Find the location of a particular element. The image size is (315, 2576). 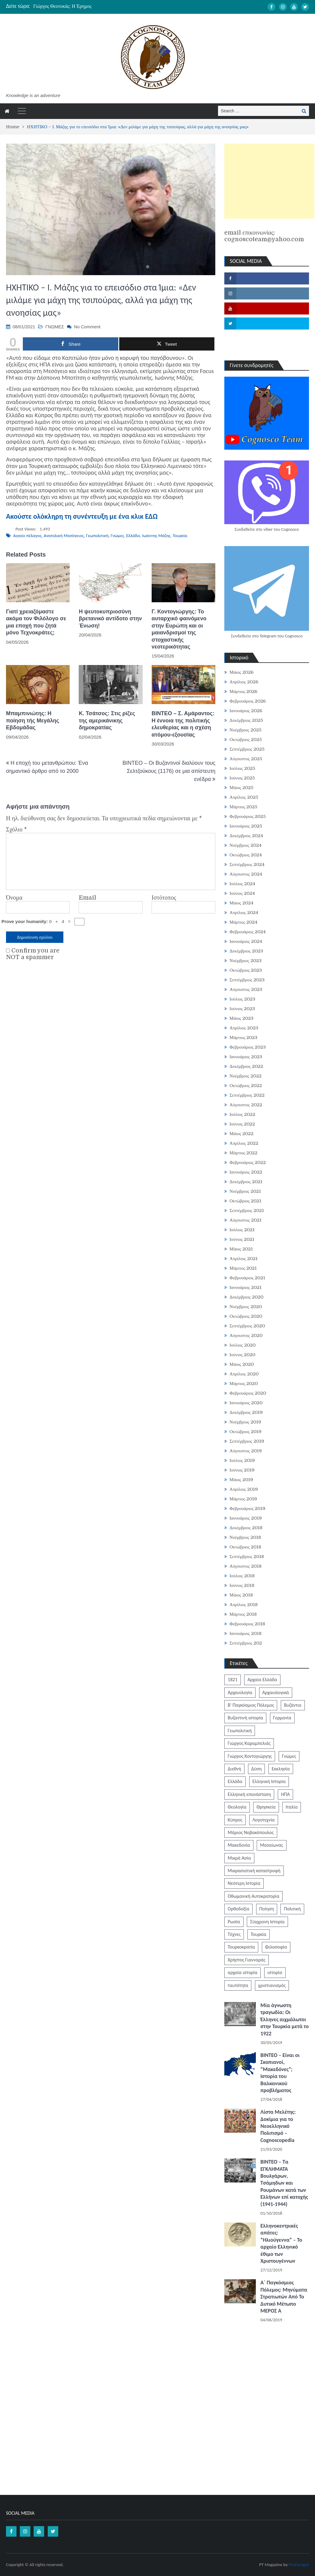

Ιούλιος 2019 is located at coordinates (242, 1460).